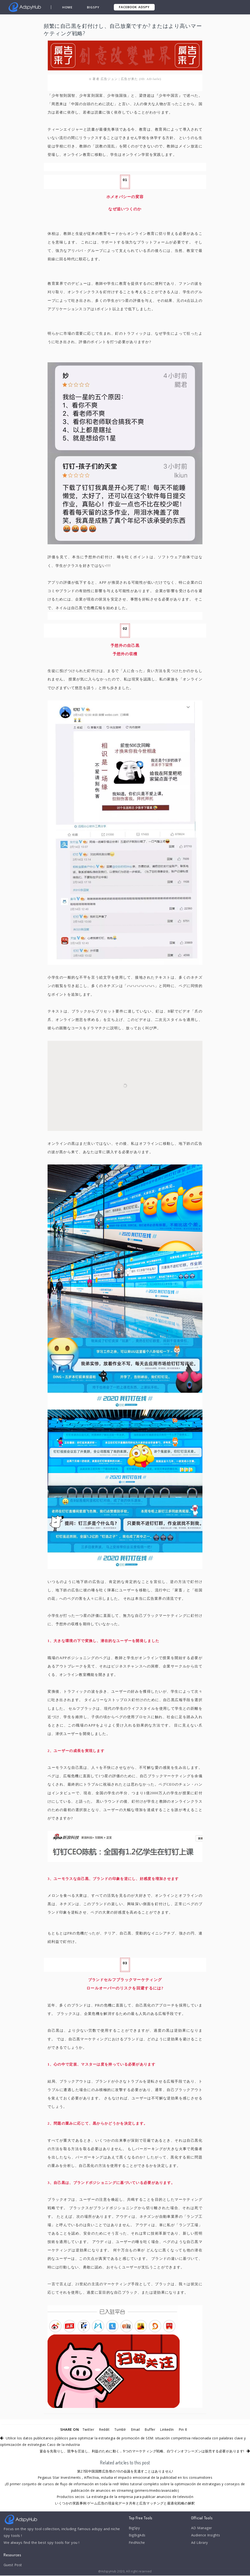 This screenshot has width=250, height=2576. I want to click on Audience Insights, so click(206, 2536).